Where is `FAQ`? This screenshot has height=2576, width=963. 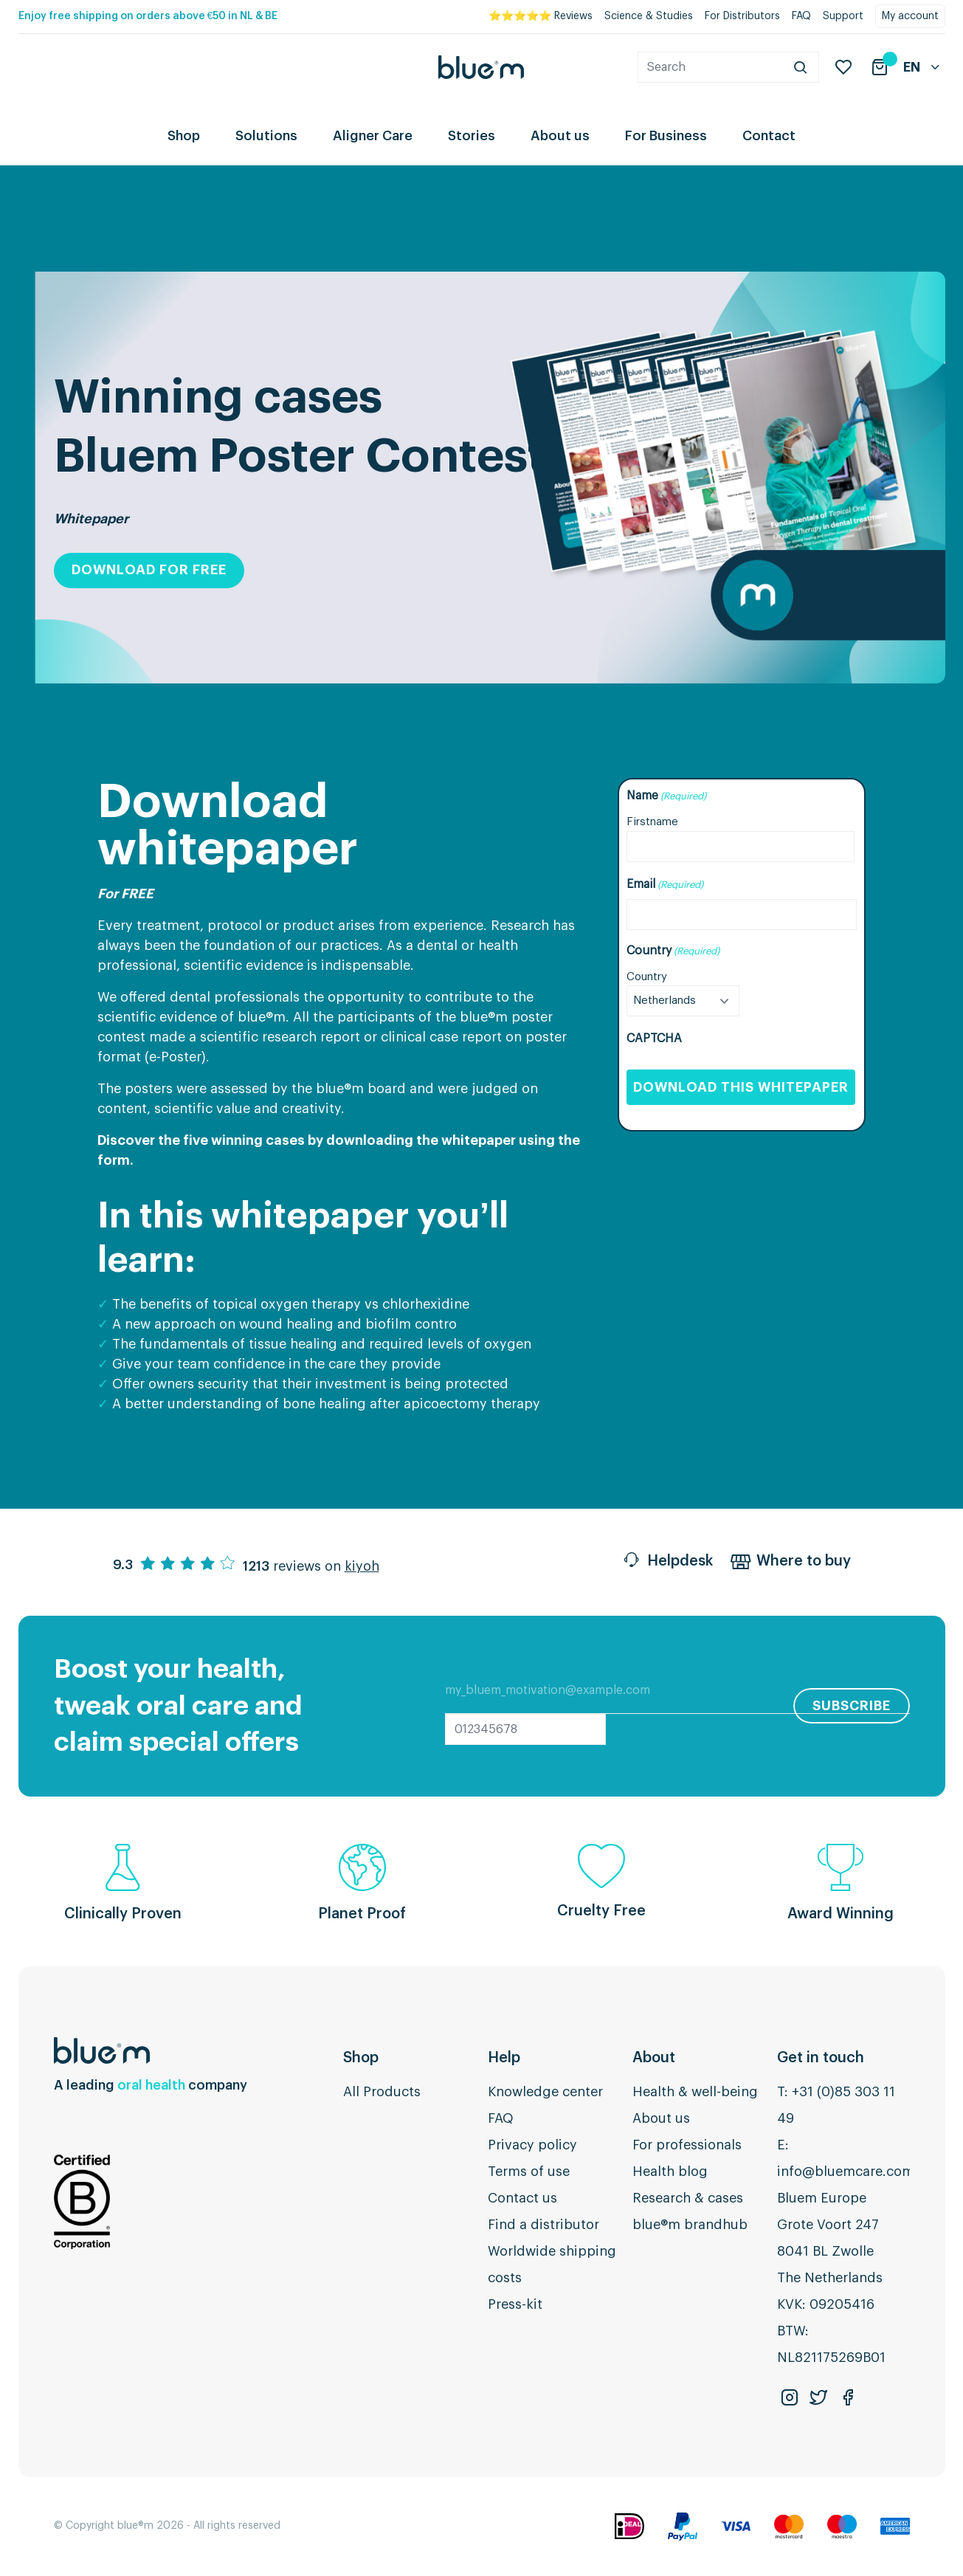 FAQ is located at coordinates (801, 16).